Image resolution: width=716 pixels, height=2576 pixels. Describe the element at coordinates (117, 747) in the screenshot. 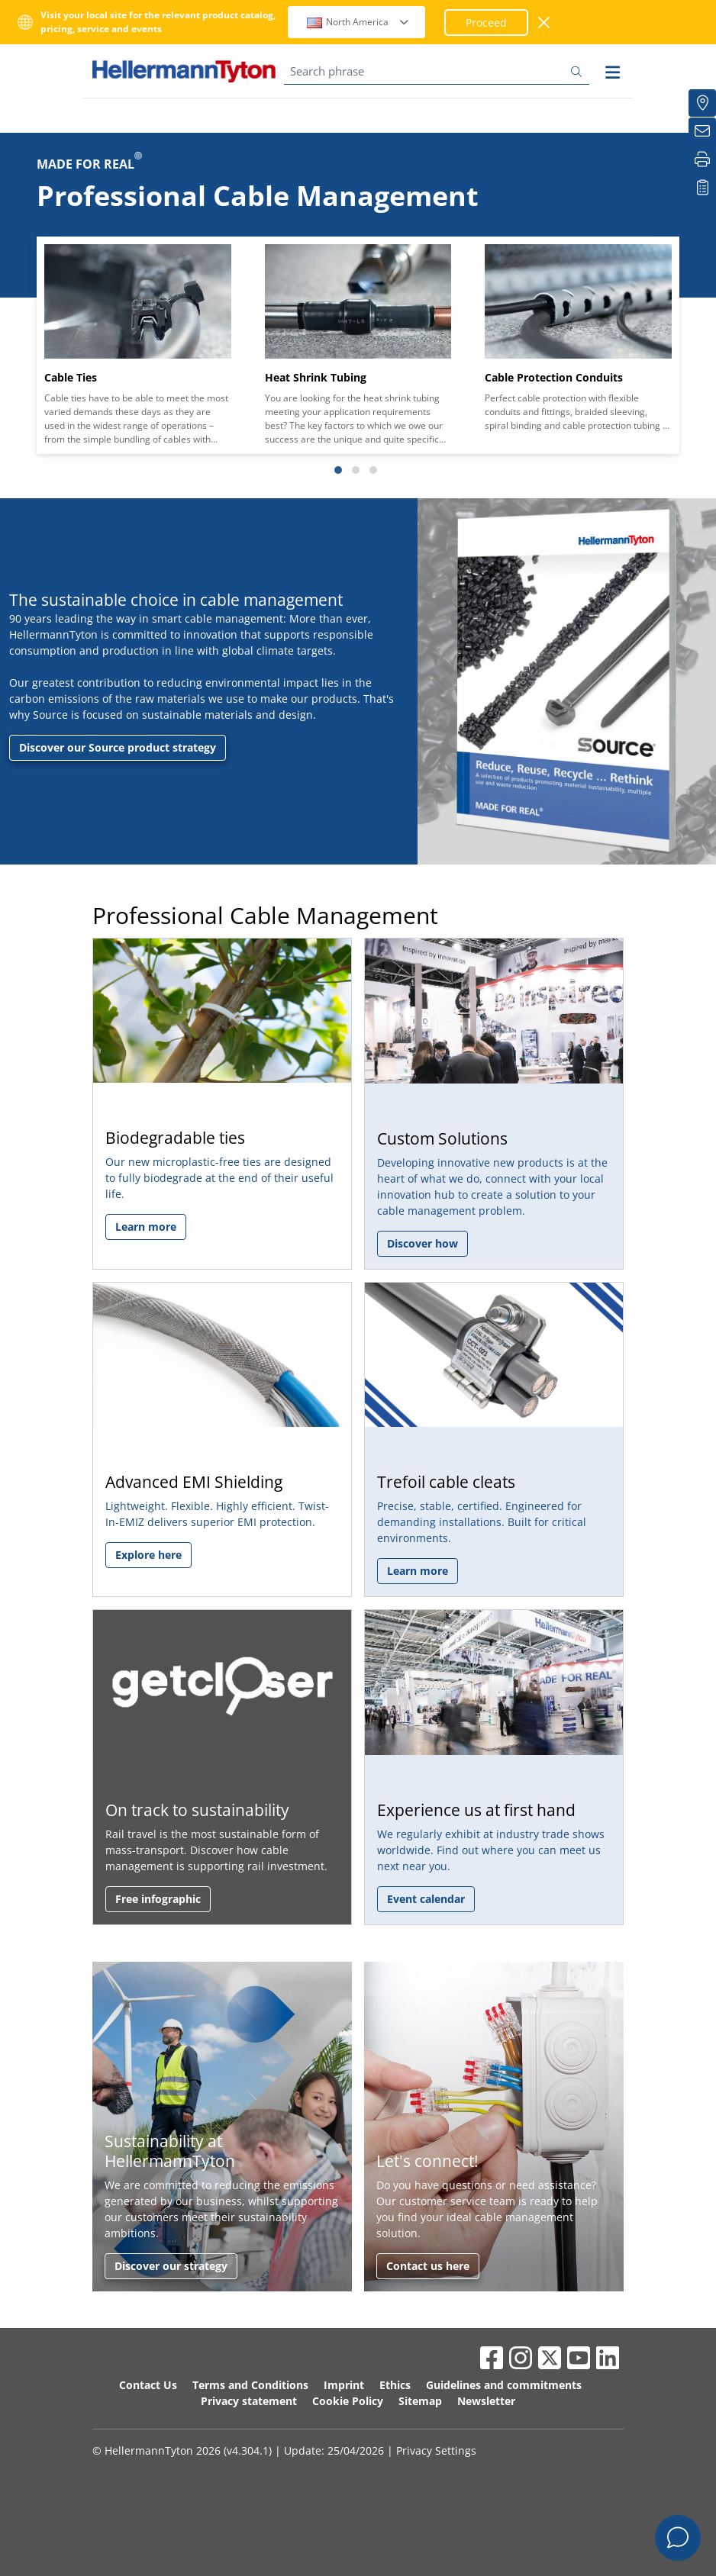

I see `Discover our Source product strategy` at that location.